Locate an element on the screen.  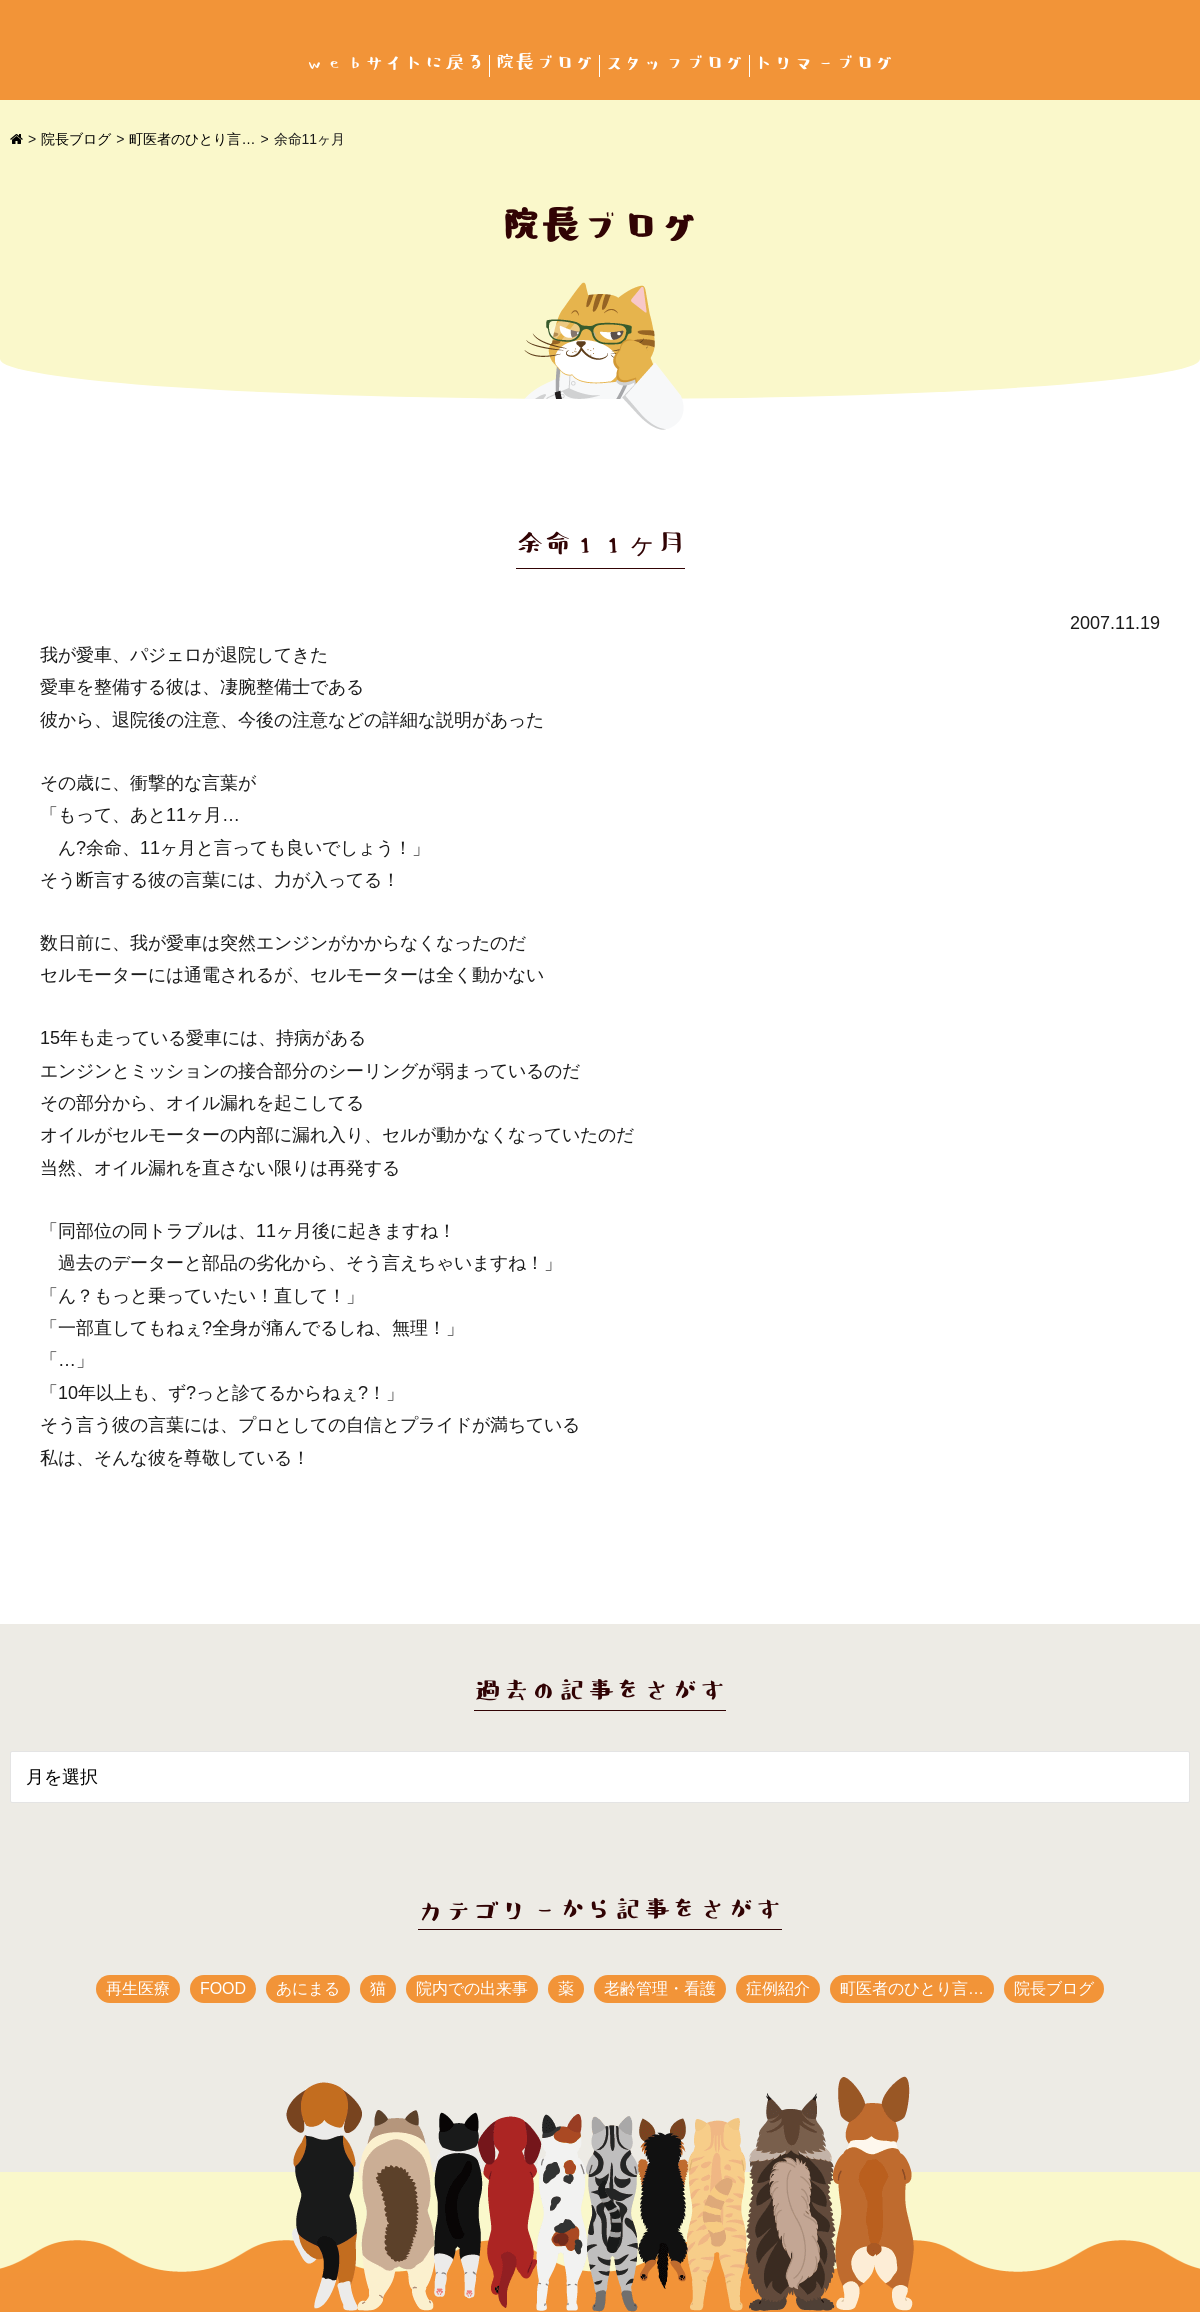
老齢管理・看護 is located at coordinates (660, 1988).